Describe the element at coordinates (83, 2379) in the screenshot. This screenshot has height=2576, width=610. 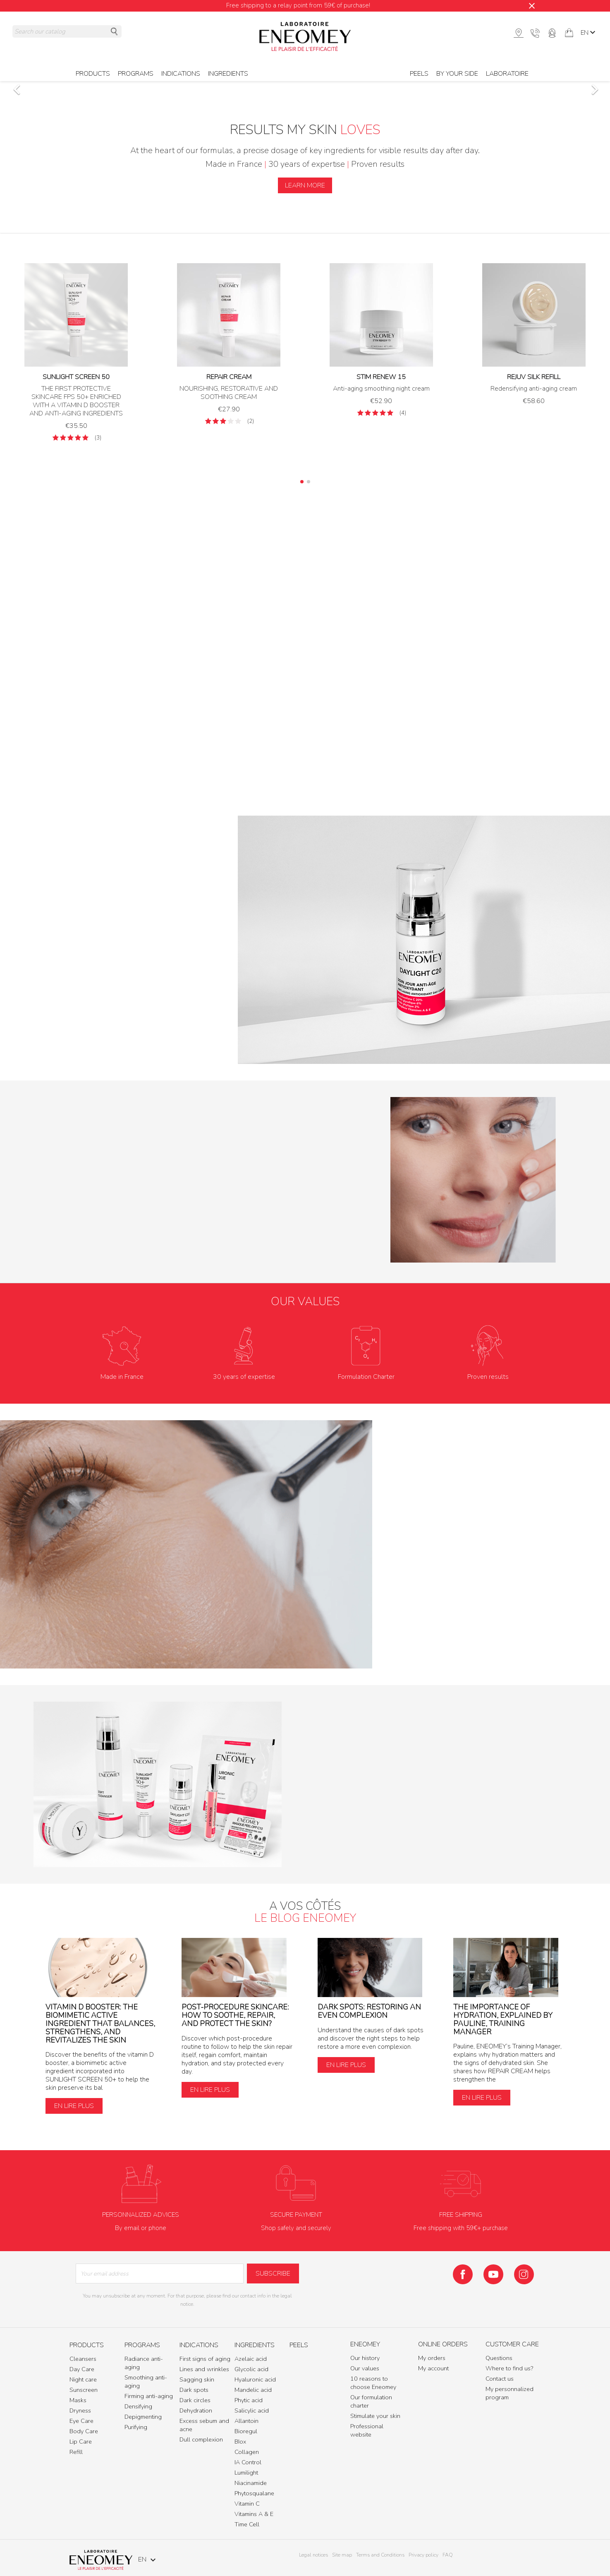
I see `Night care` at that location.